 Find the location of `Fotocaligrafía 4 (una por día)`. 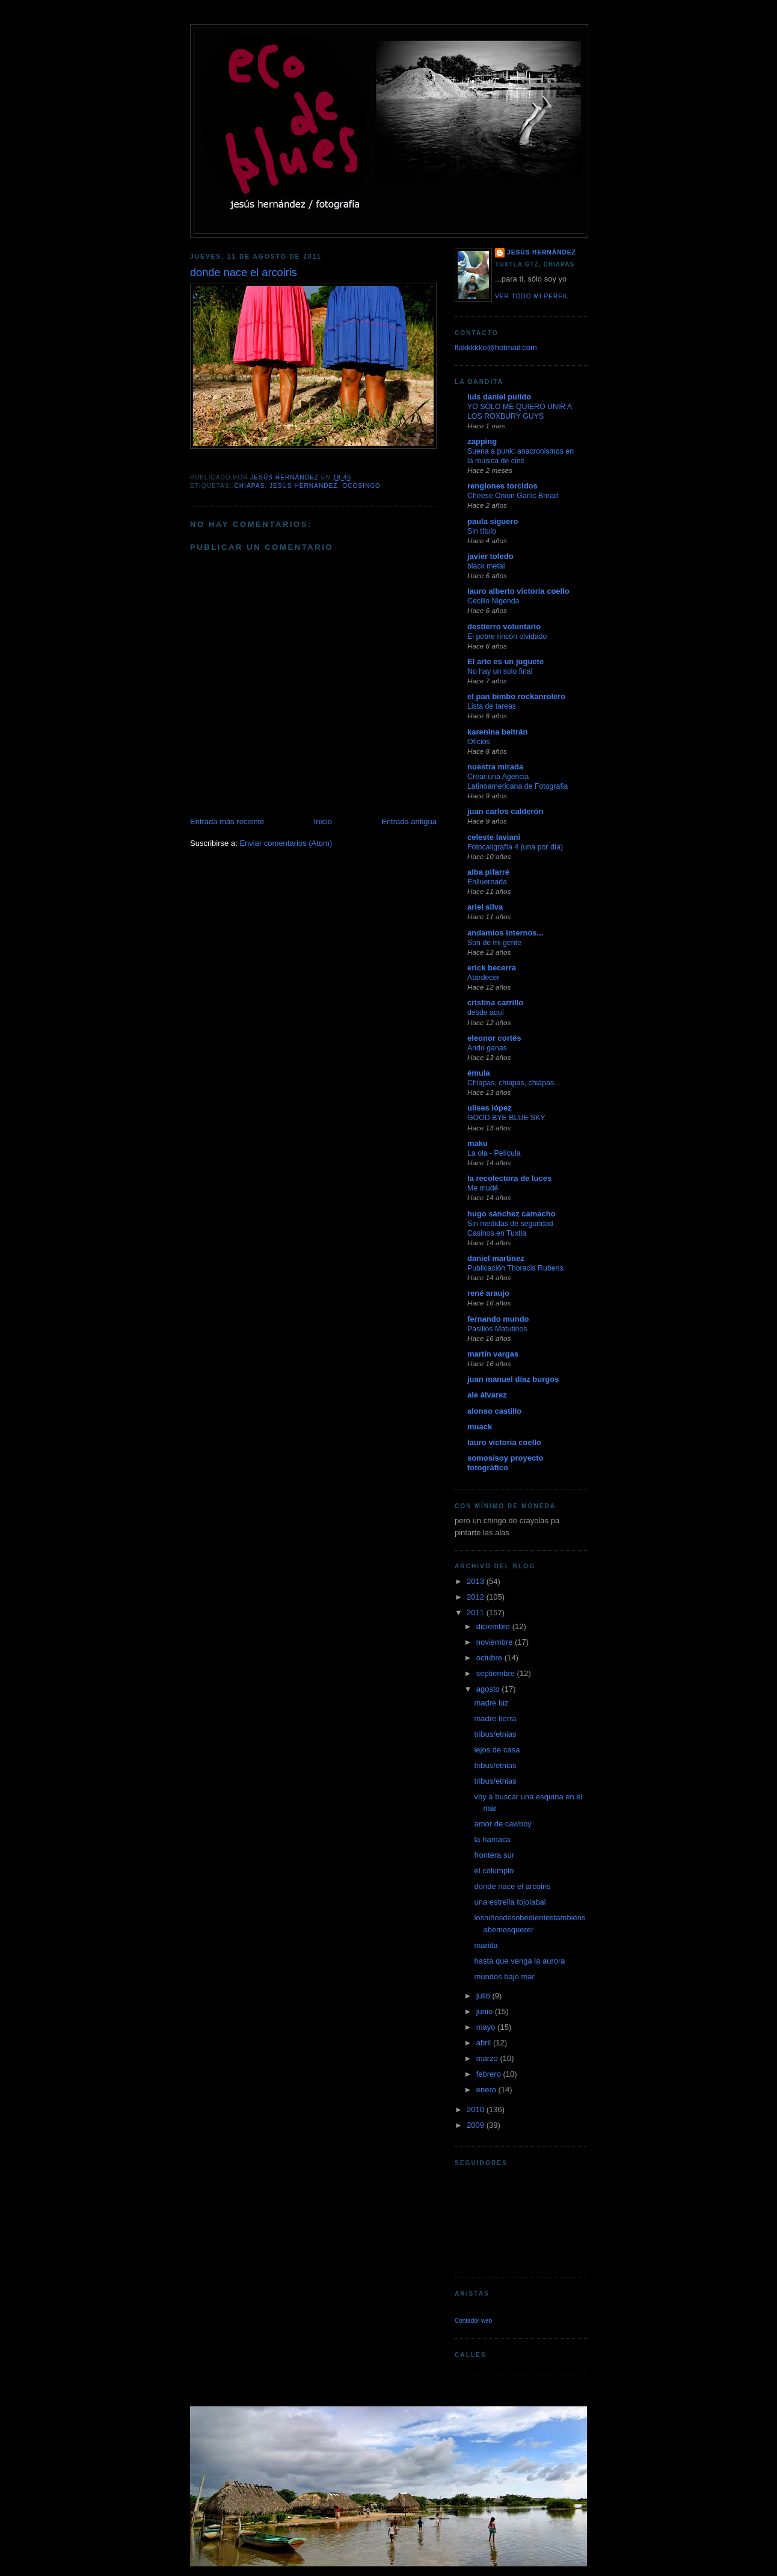

Fotocaligrafía 4 (una por día) is located at coordinates (515, 847).